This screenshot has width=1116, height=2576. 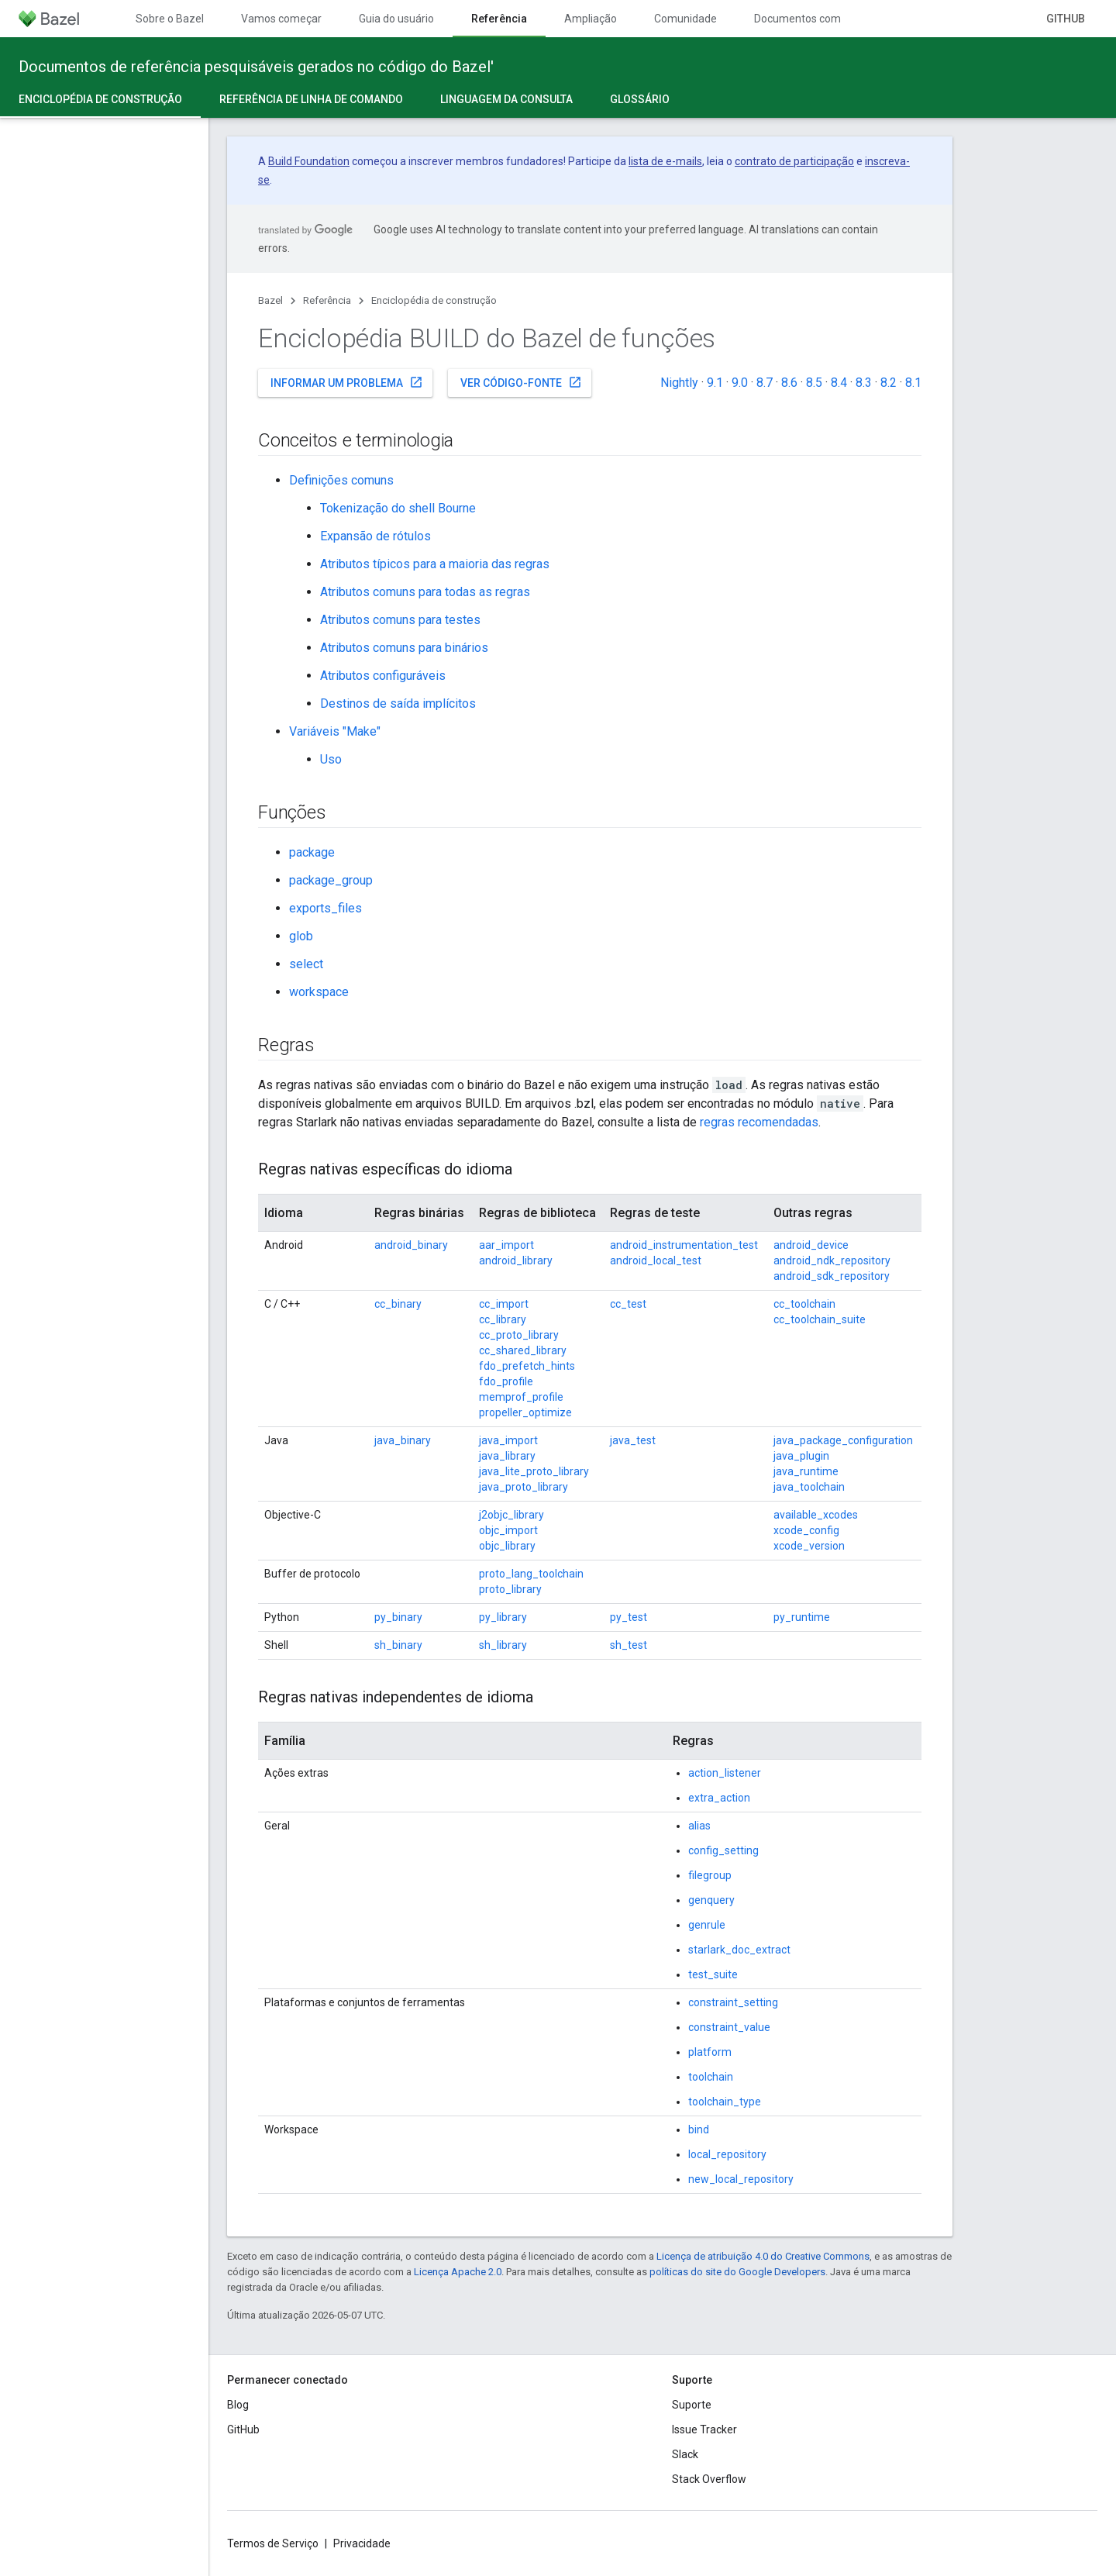 What do you see at coordinates (685, 18) in the screenshot?
I see `Comunidade` at bounding box center [685, 18].